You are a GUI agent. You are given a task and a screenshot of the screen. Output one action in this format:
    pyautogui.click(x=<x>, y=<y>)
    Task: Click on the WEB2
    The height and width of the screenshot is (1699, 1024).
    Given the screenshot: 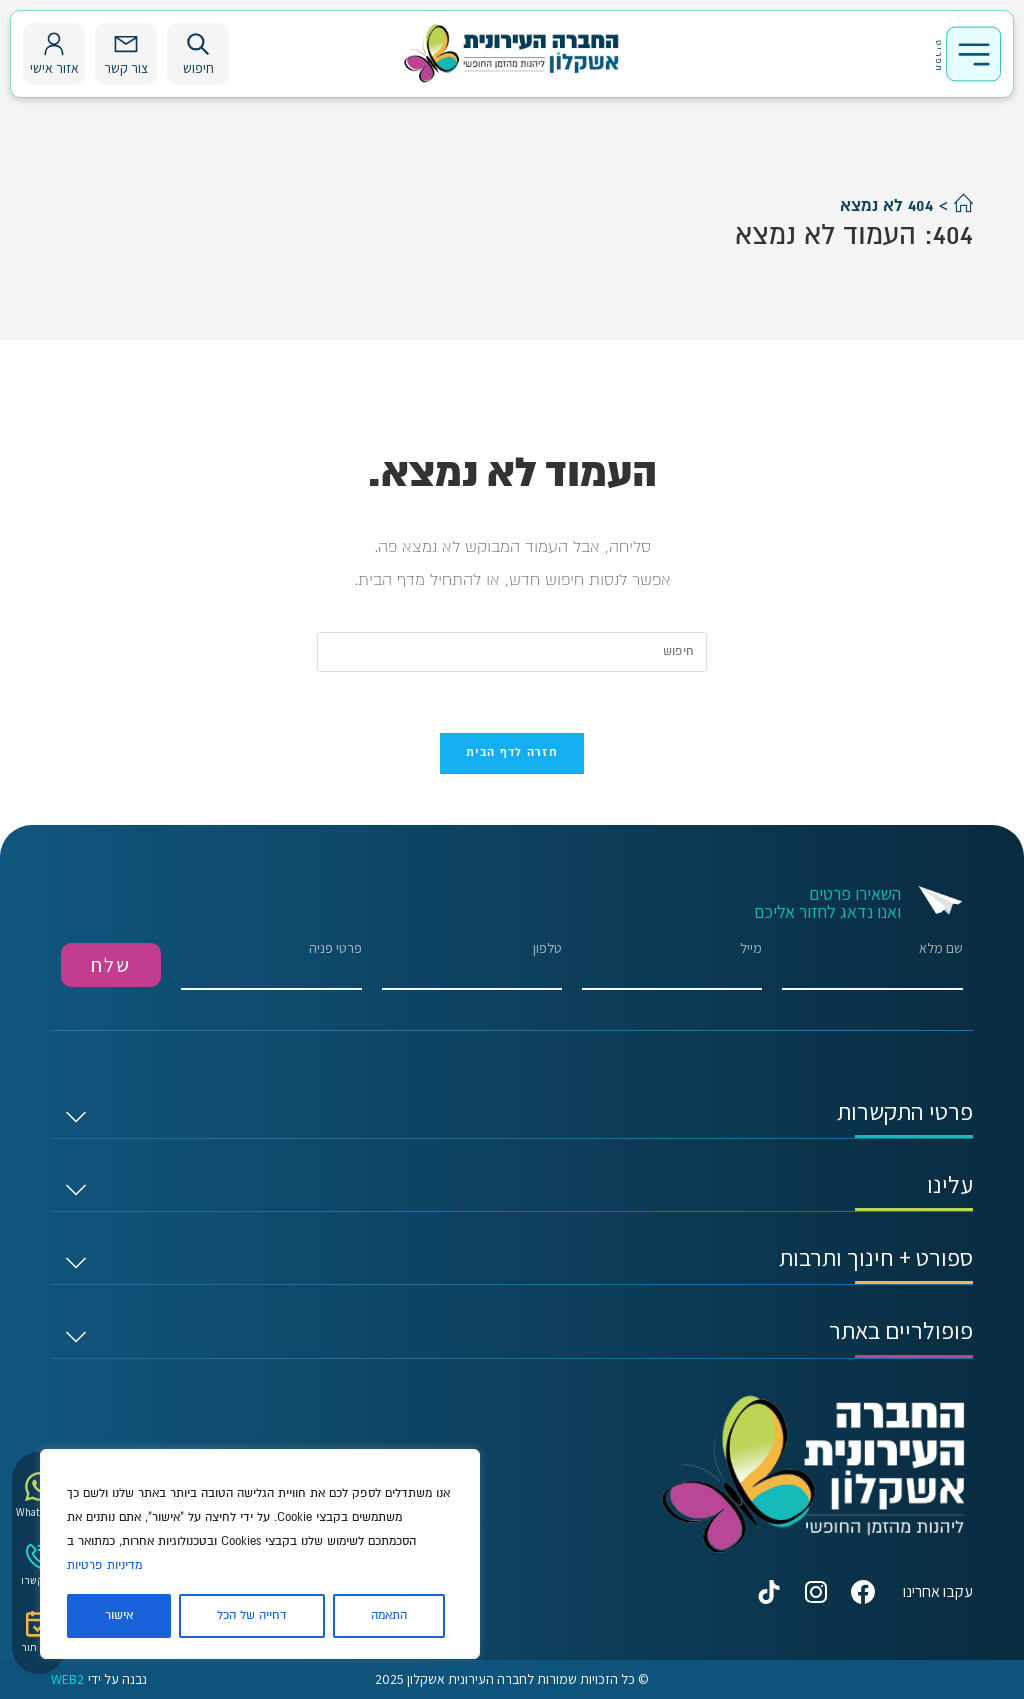 What is the action you would take?
    pyautogui.click(x=67, y=1679)
    